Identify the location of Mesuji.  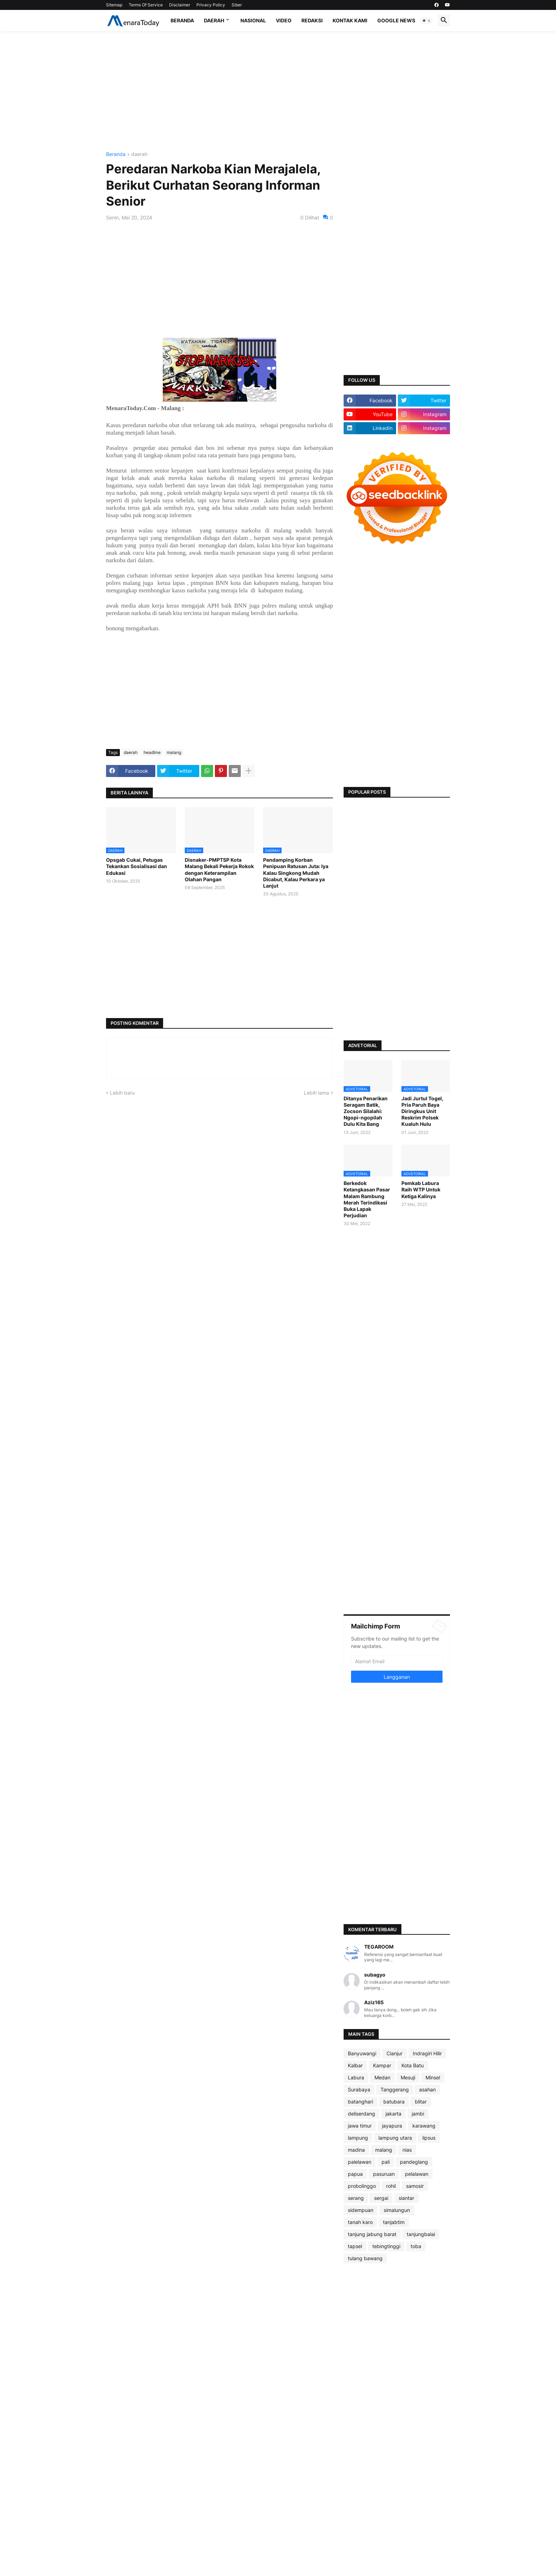
(408, 2077).